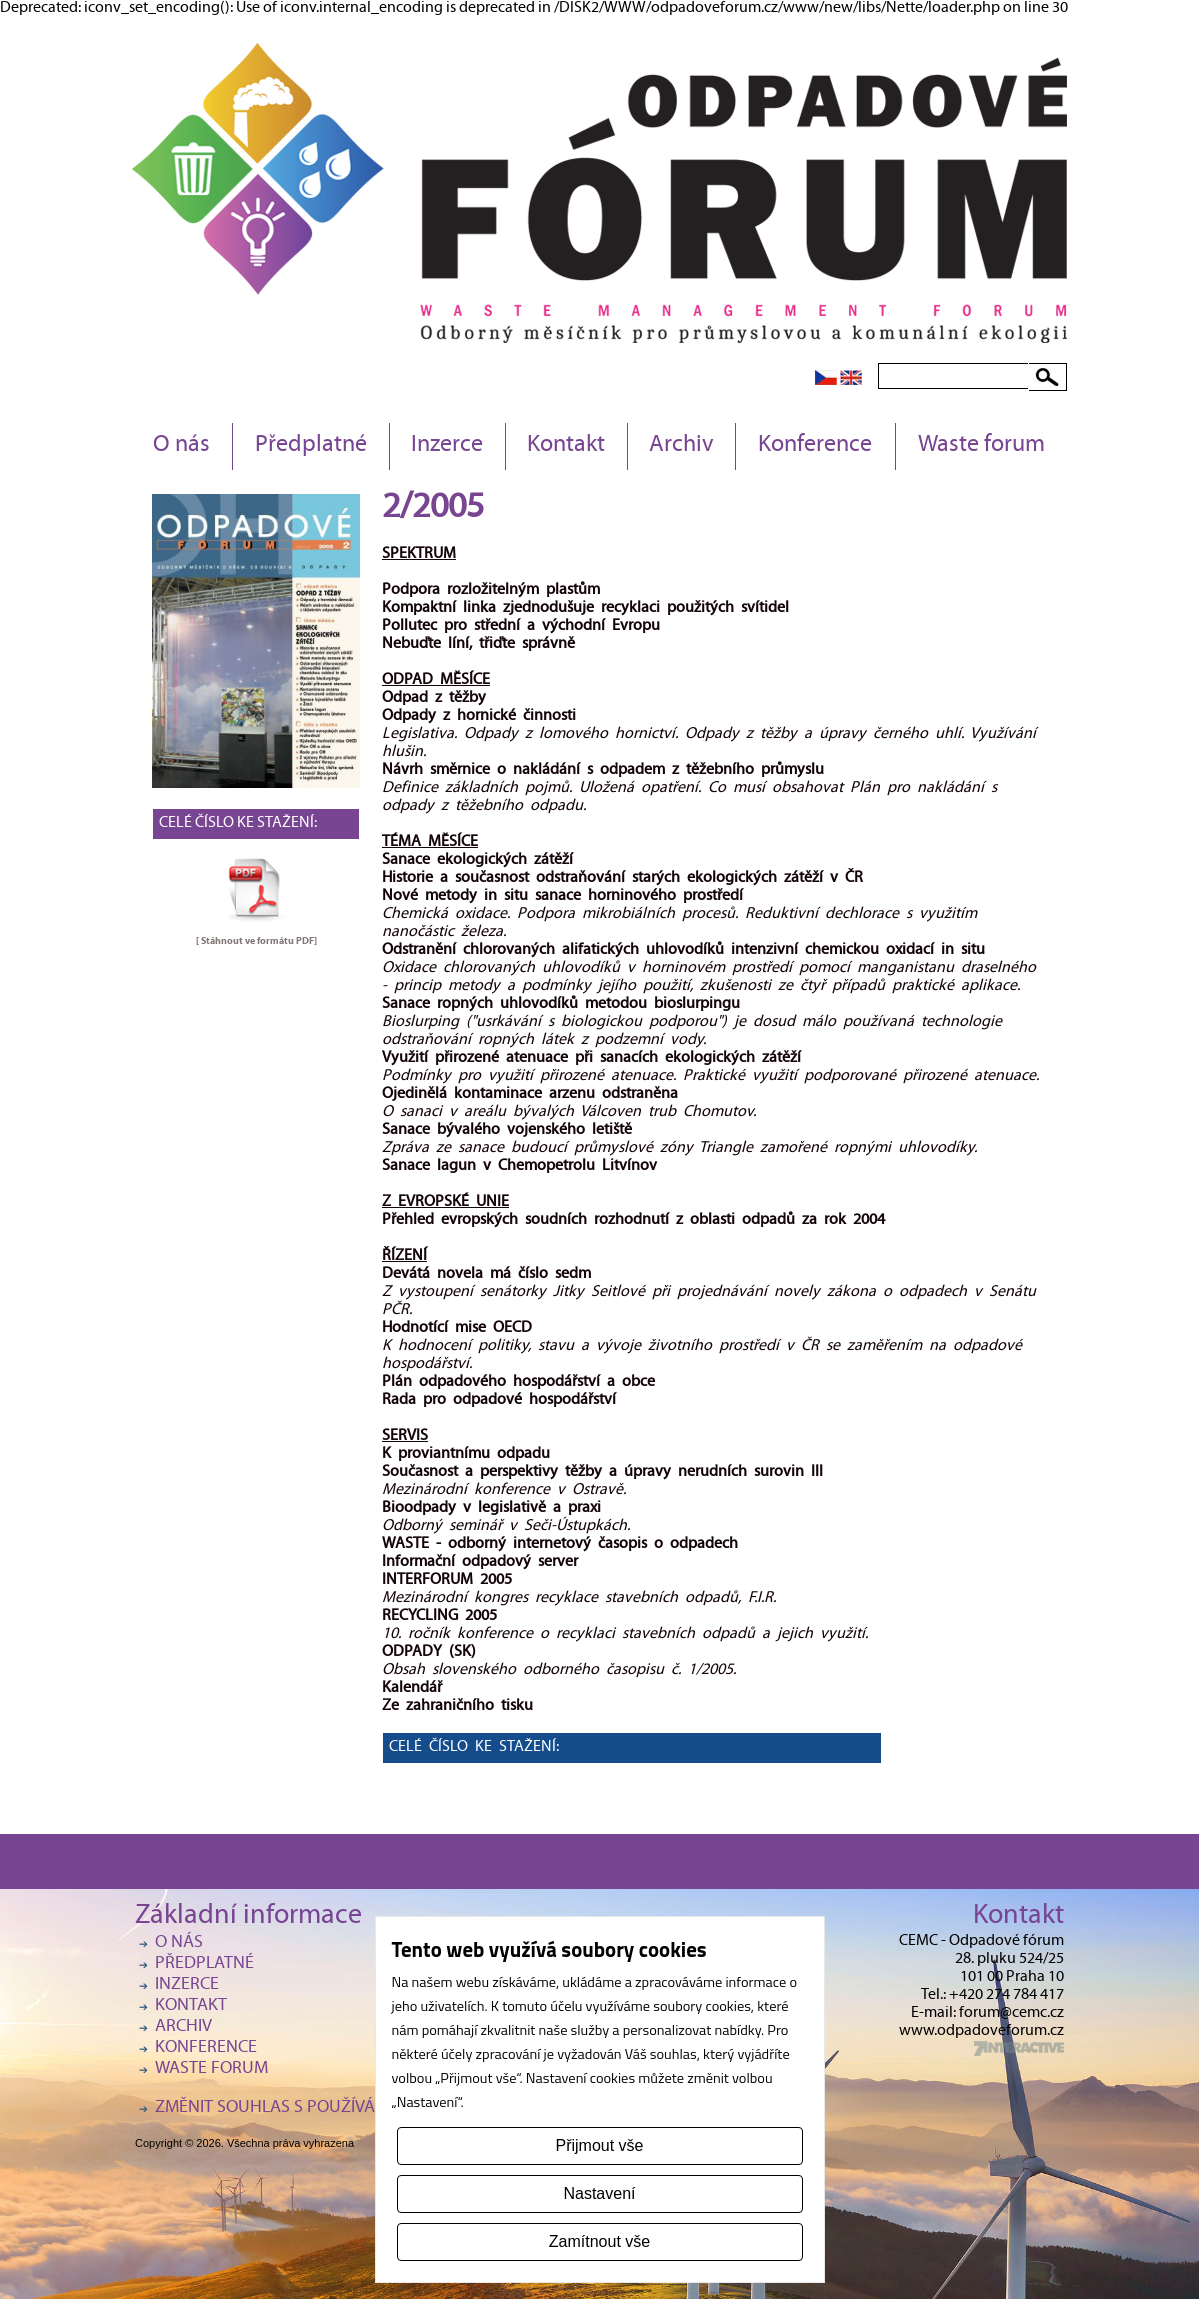 The height and width of the screenshot is (2299, 1199). What do you see at coordinates (681, 446) in the screenshot?
I see `Archiv` at bounding box center [681, 446].